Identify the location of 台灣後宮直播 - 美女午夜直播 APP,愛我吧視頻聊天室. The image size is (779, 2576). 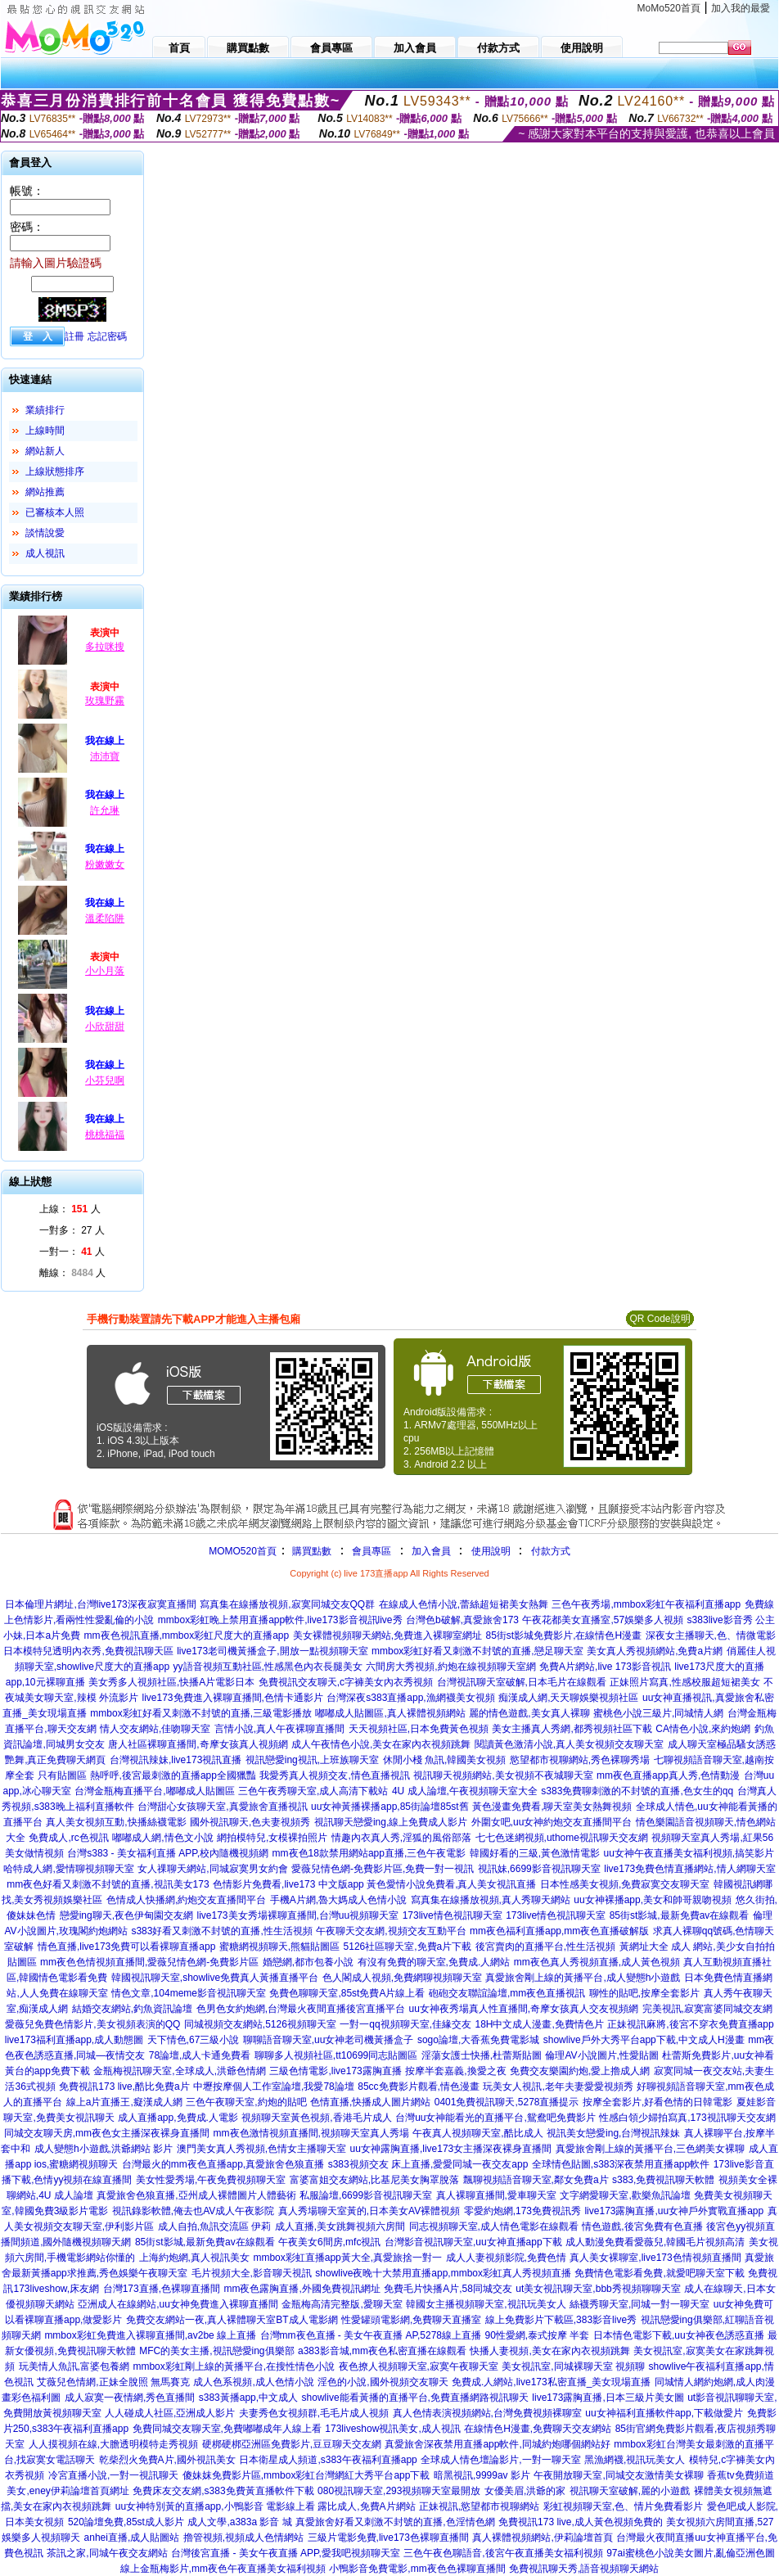
(285, 2553).